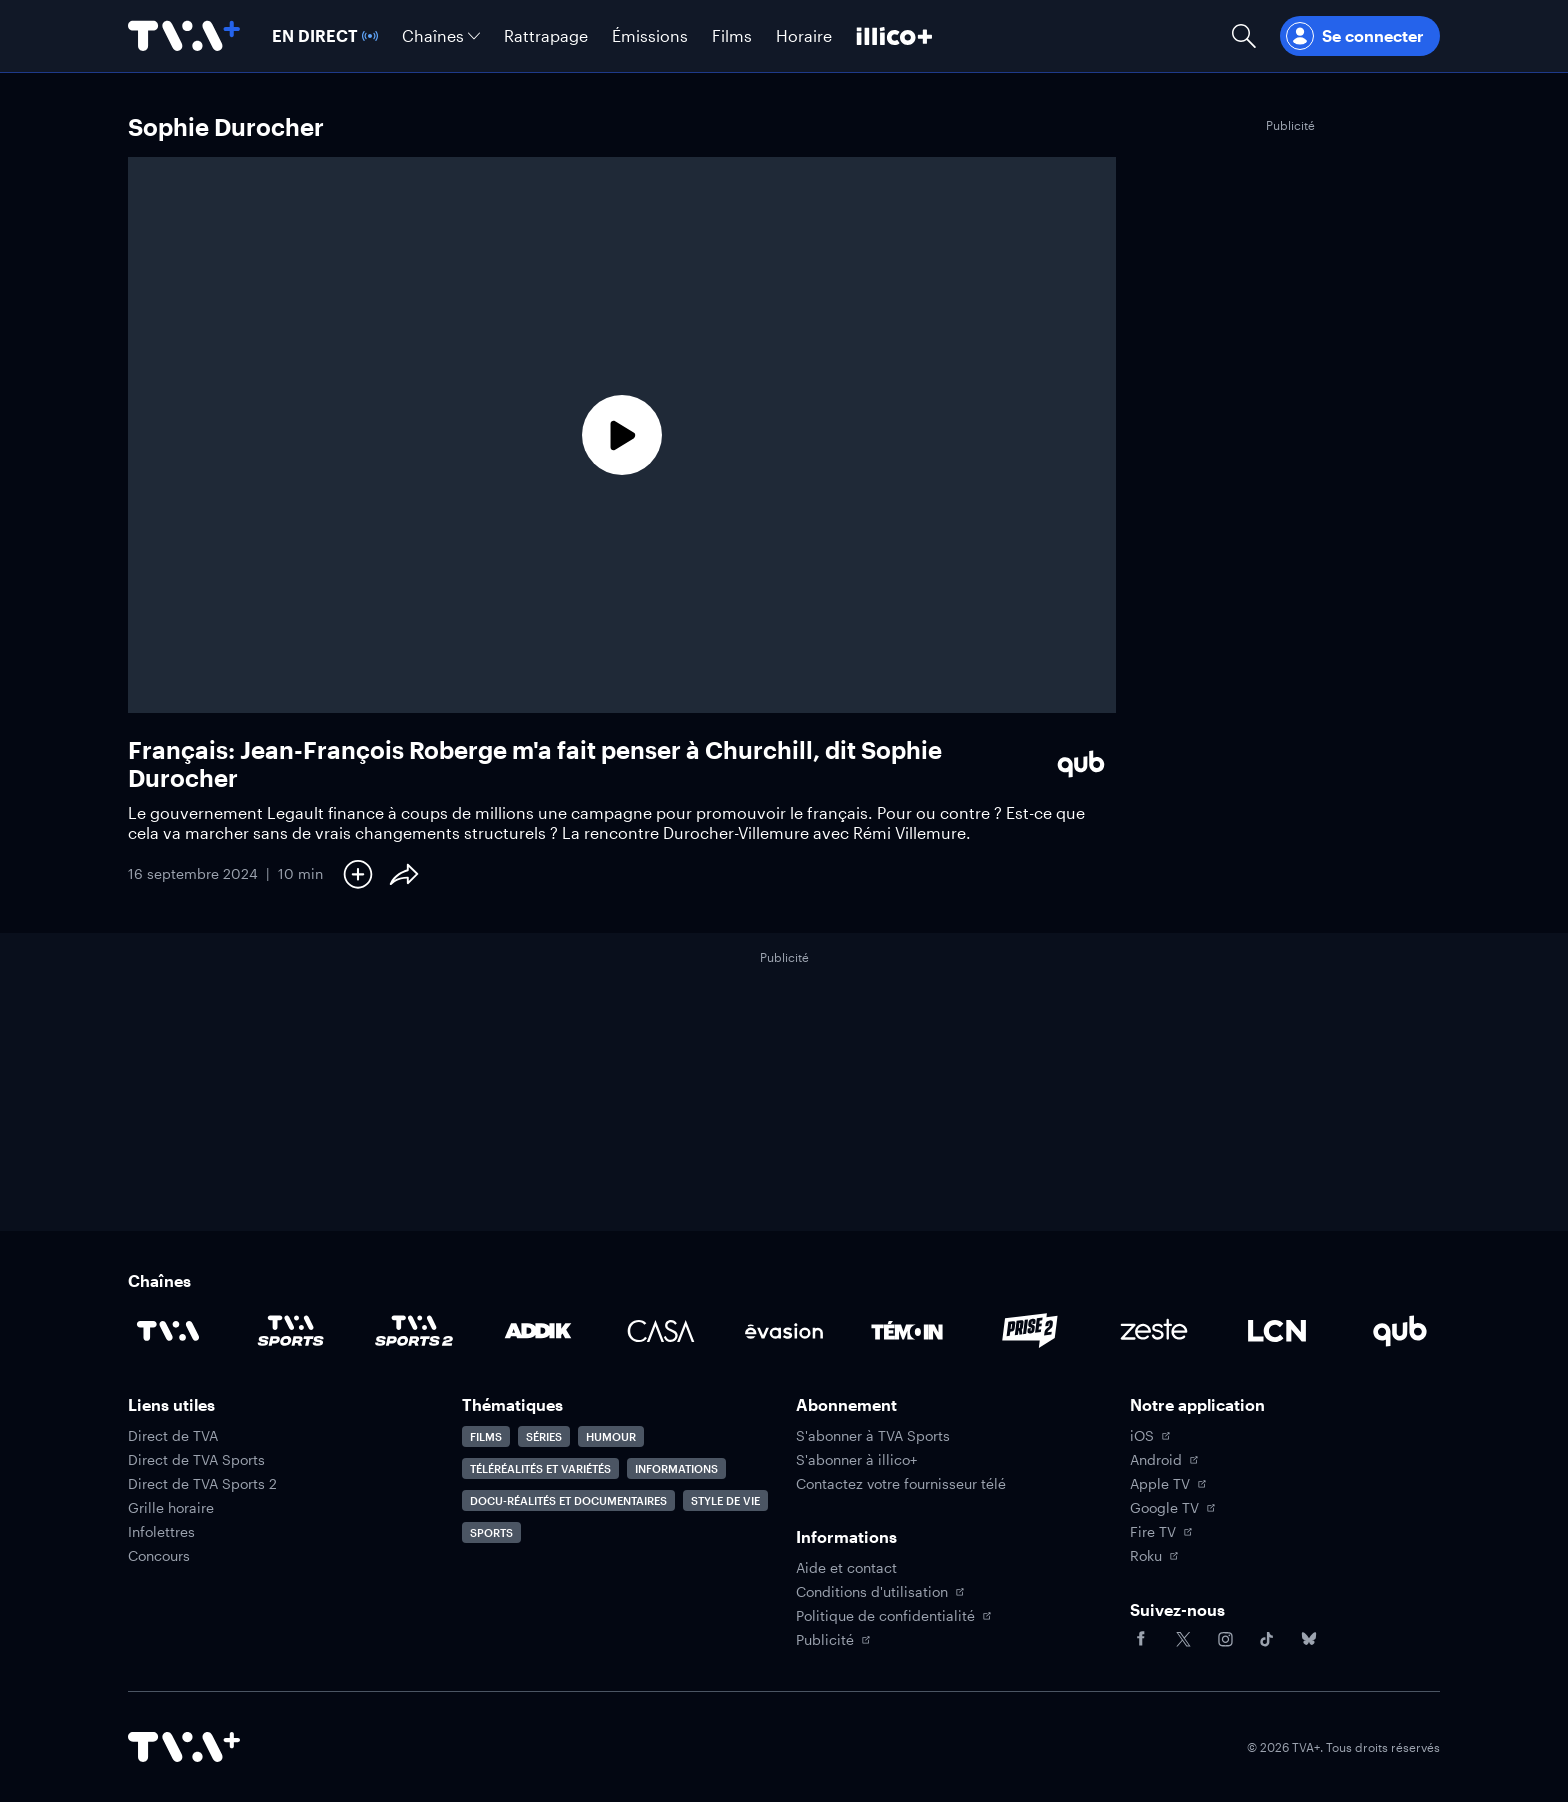 This screenshot has width=1568, height=1802. Describe the element at coordinates (1154, 1331) in the screenshot. I see `[Accéder à la page de la chaîne Zeste]` at that location.